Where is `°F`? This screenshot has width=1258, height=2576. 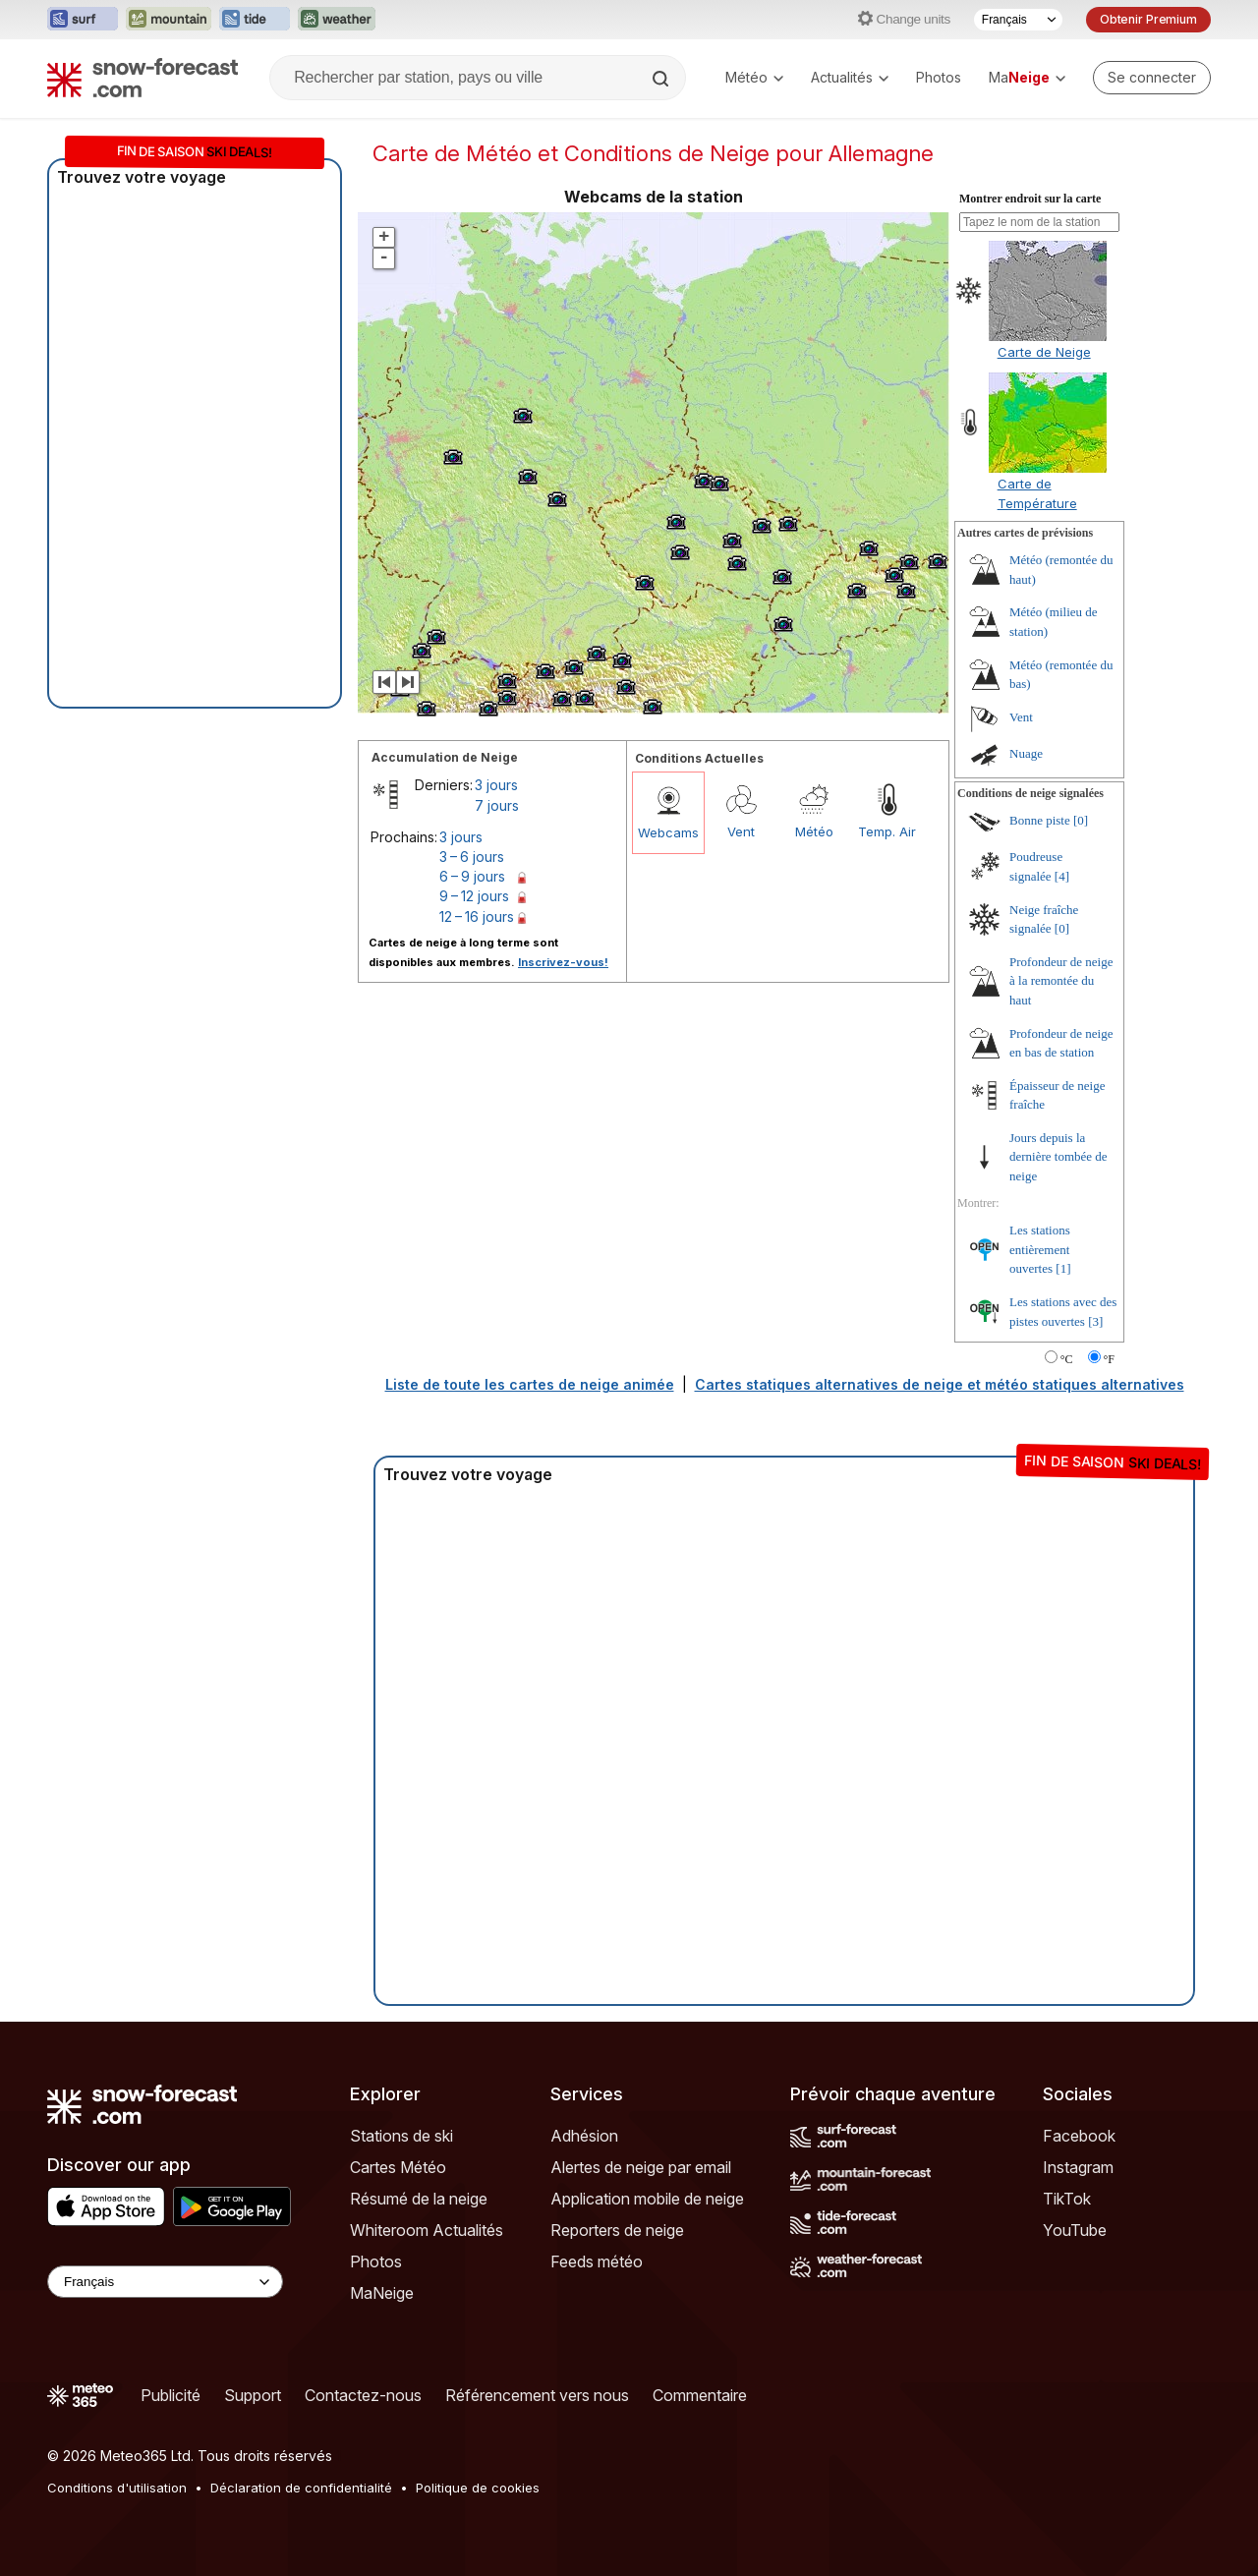 °F is located at coordinates (1109, 1359).